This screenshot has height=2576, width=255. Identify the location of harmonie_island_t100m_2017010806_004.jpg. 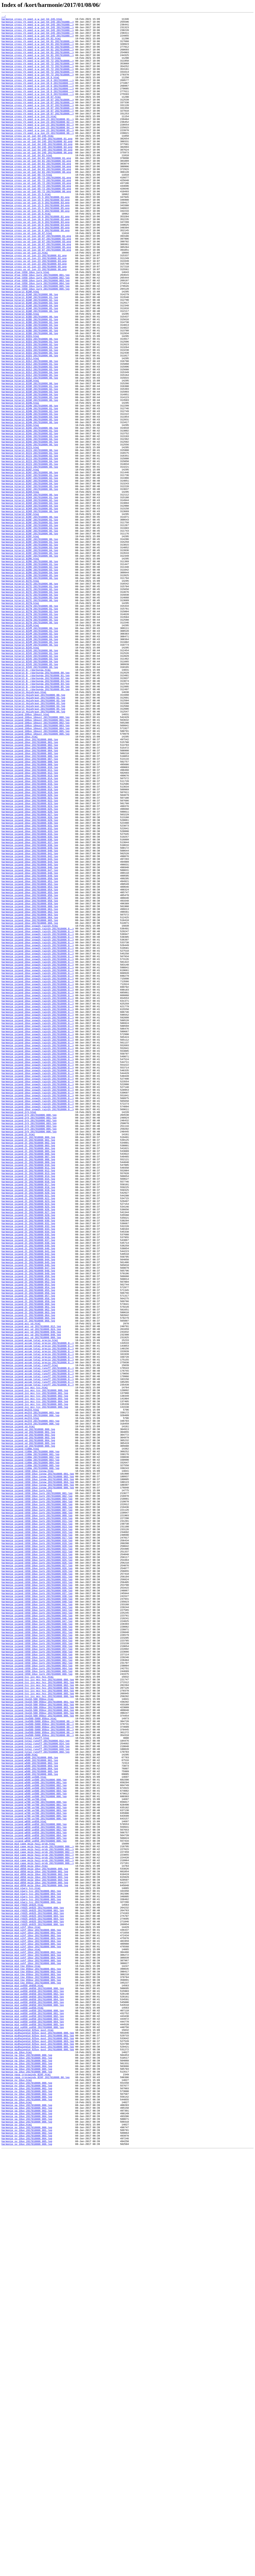
(30, 1752).